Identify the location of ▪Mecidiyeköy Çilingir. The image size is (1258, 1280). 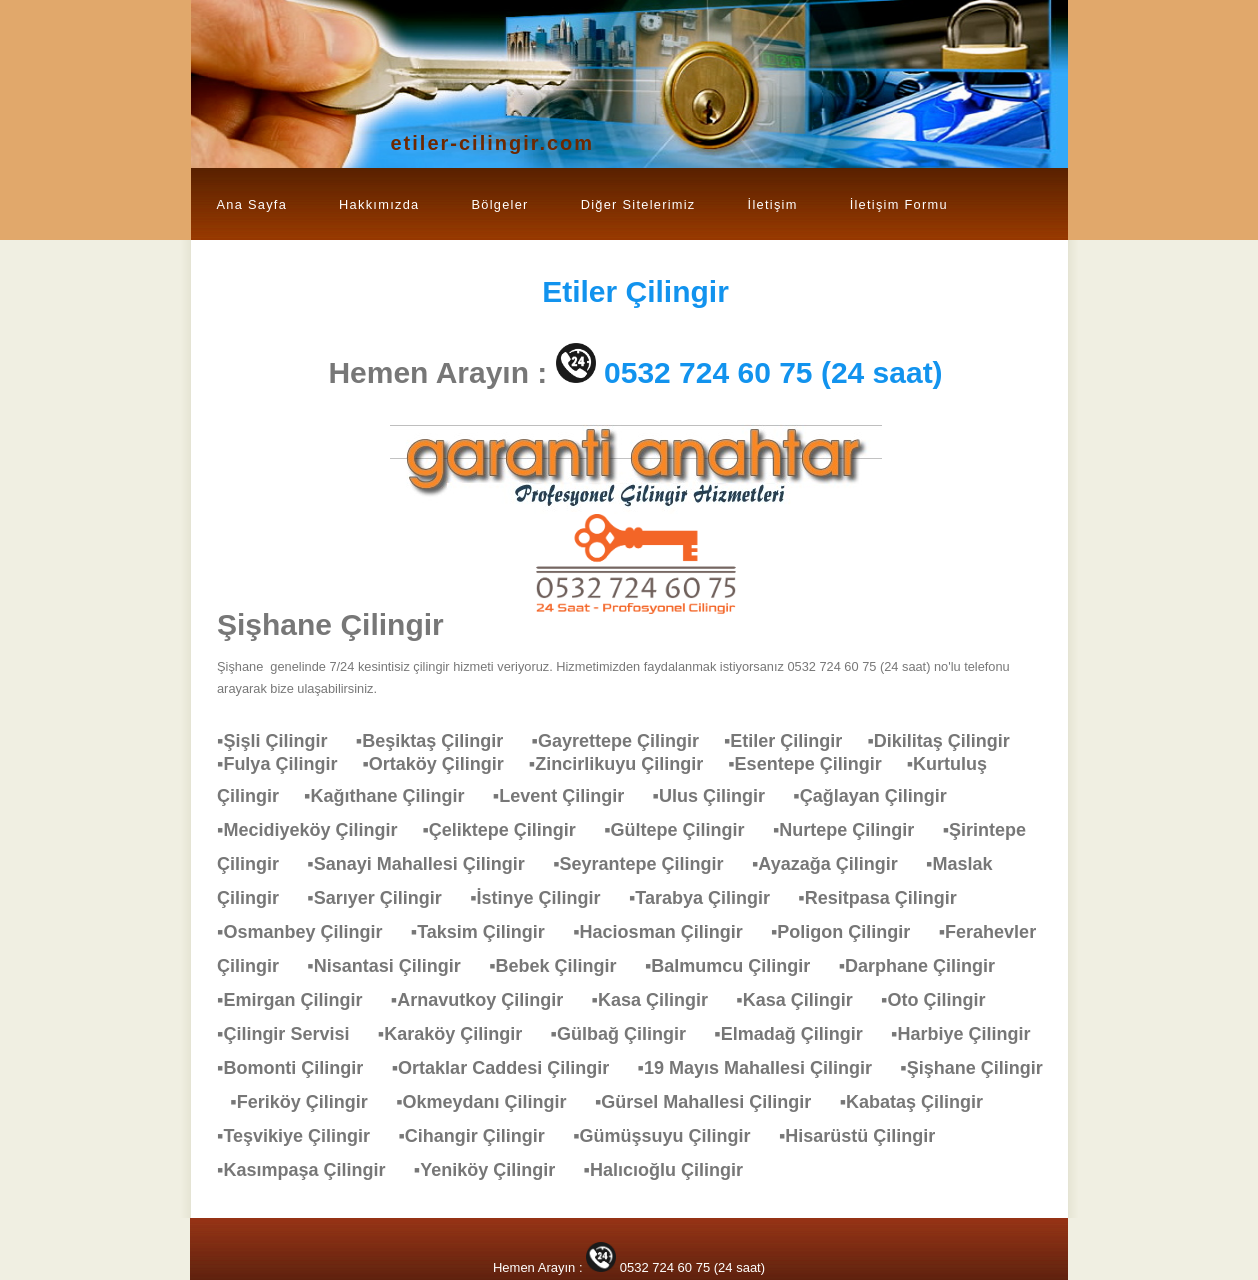
(319, 830).